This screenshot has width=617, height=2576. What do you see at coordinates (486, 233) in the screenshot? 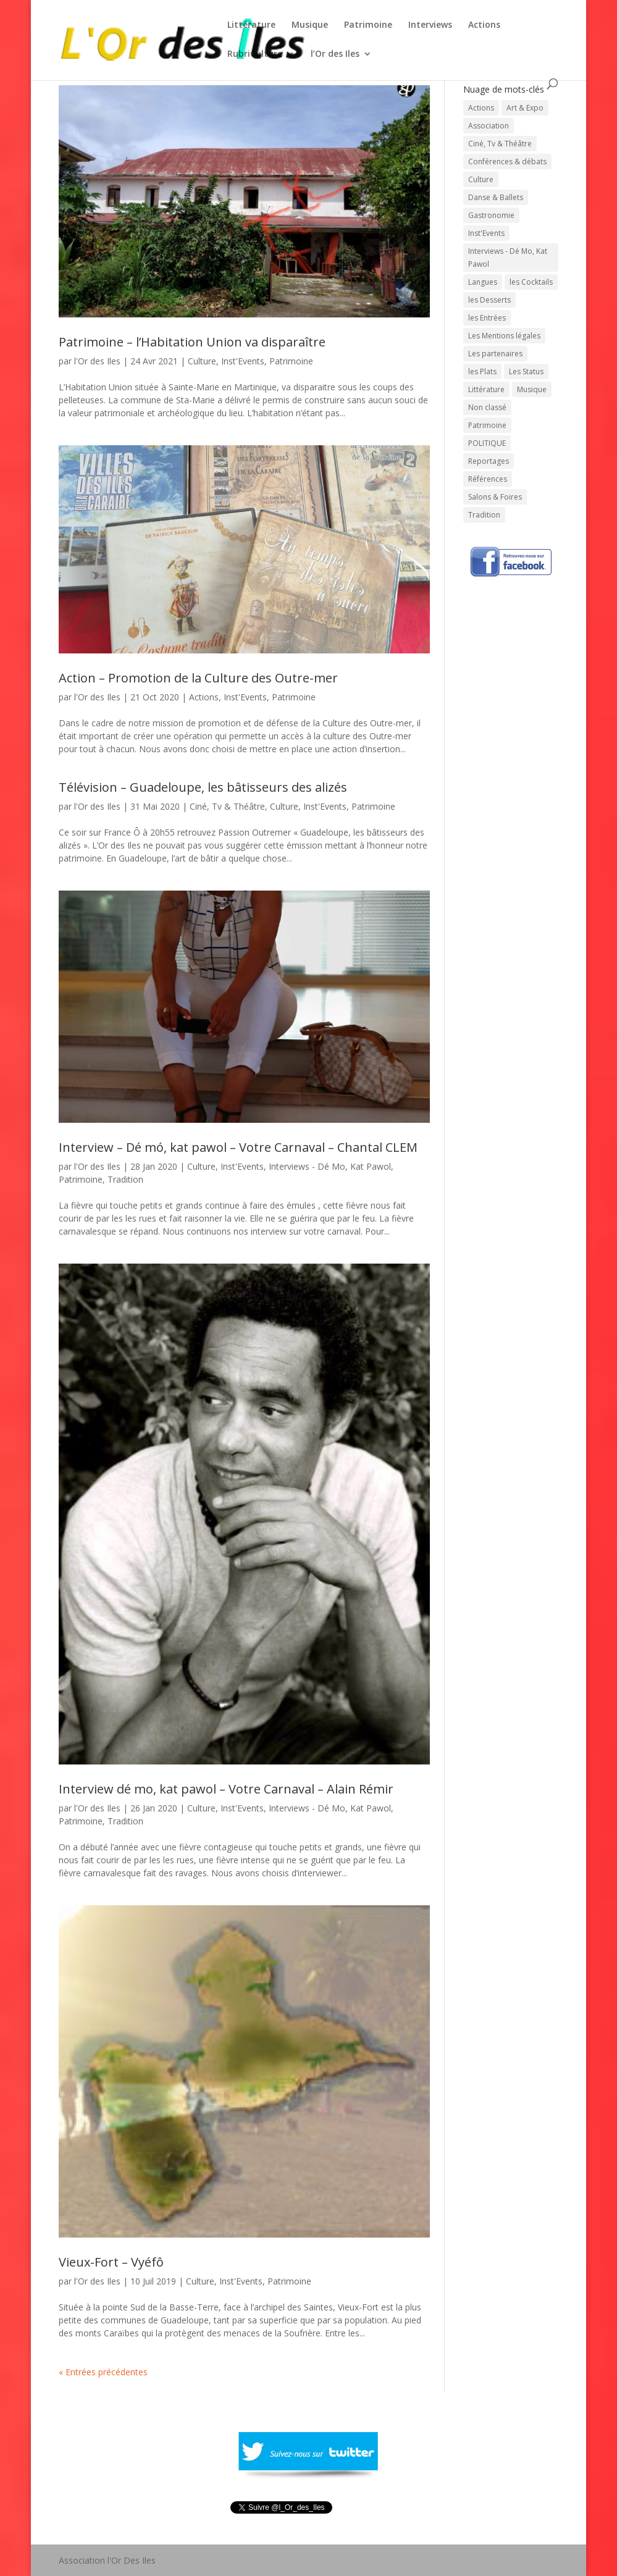
I see `Inst'Events [Inst'Events (575 éléments)]` at bounding box center [486, 233].